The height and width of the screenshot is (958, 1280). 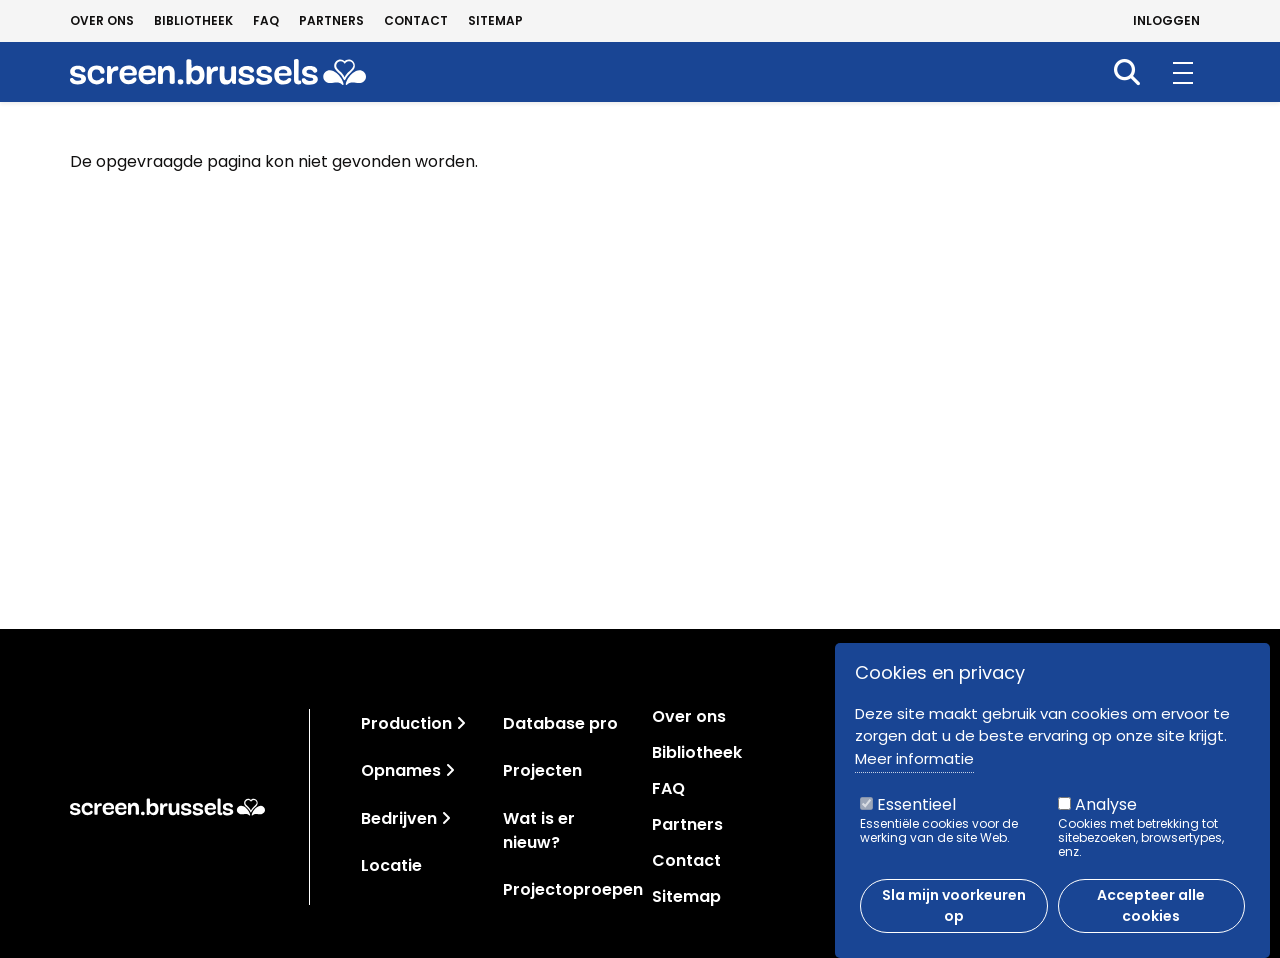 I want to click on Meer informatie, so click(x=914, y=765).